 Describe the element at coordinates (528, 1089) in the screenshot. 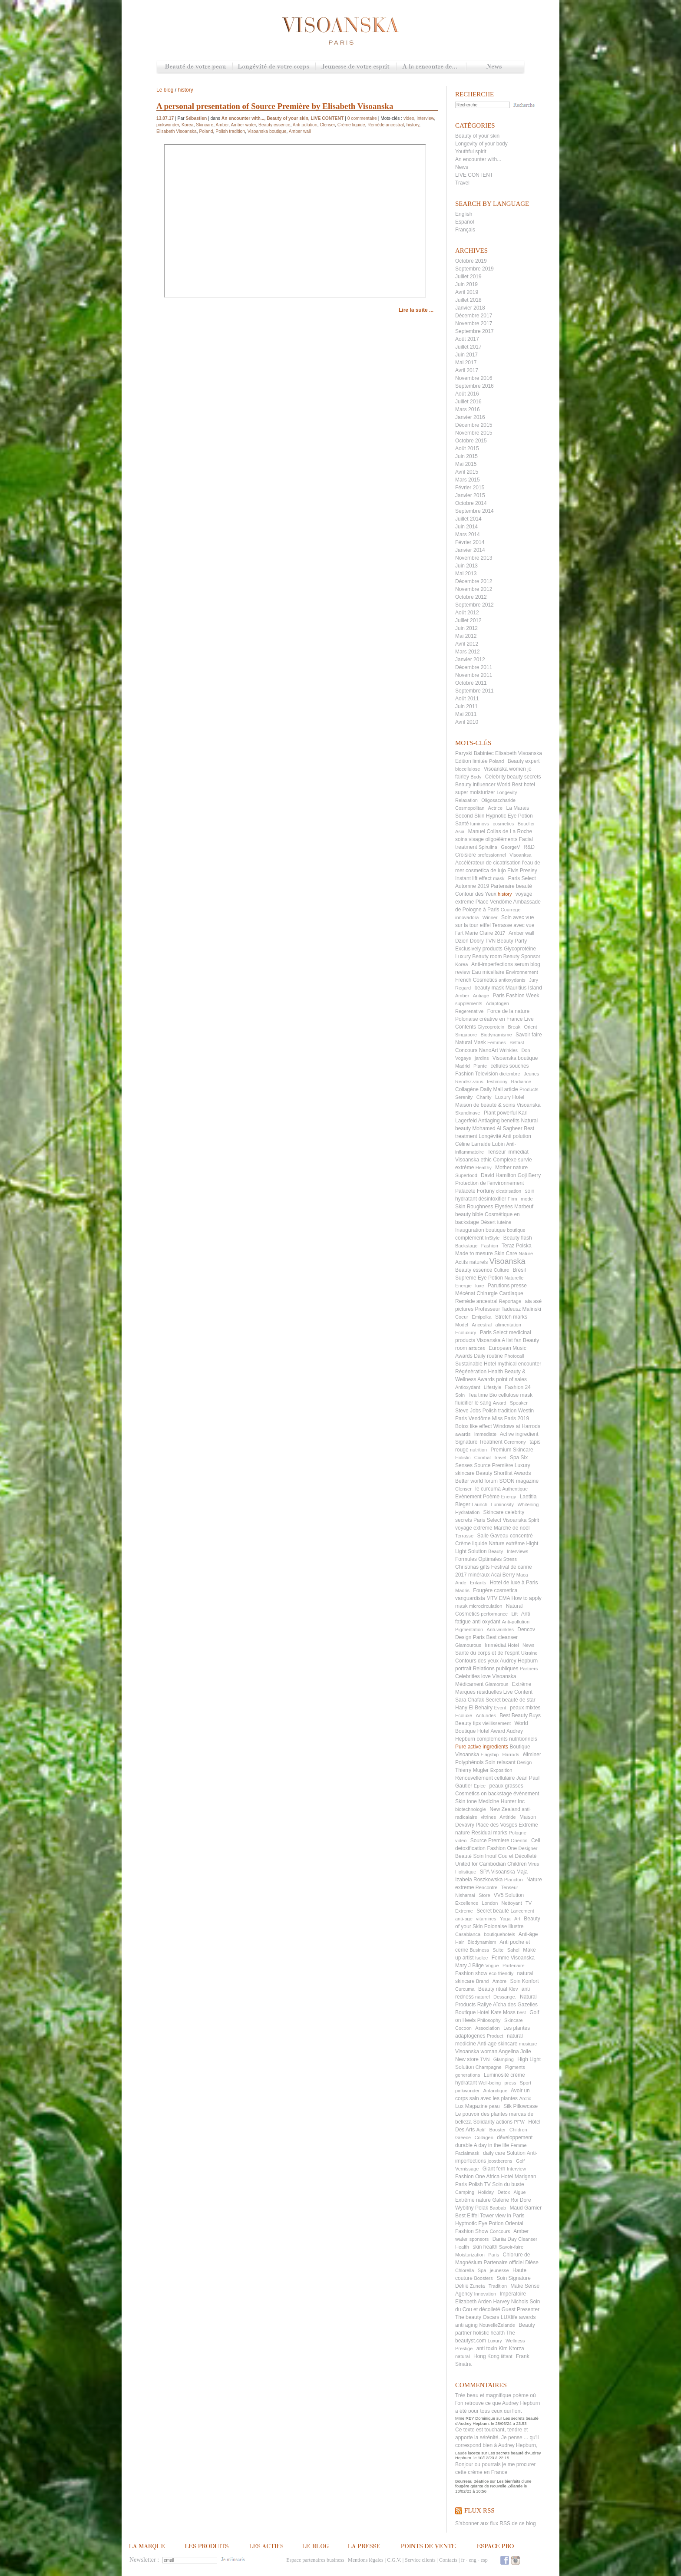

I see `Products` at that location.